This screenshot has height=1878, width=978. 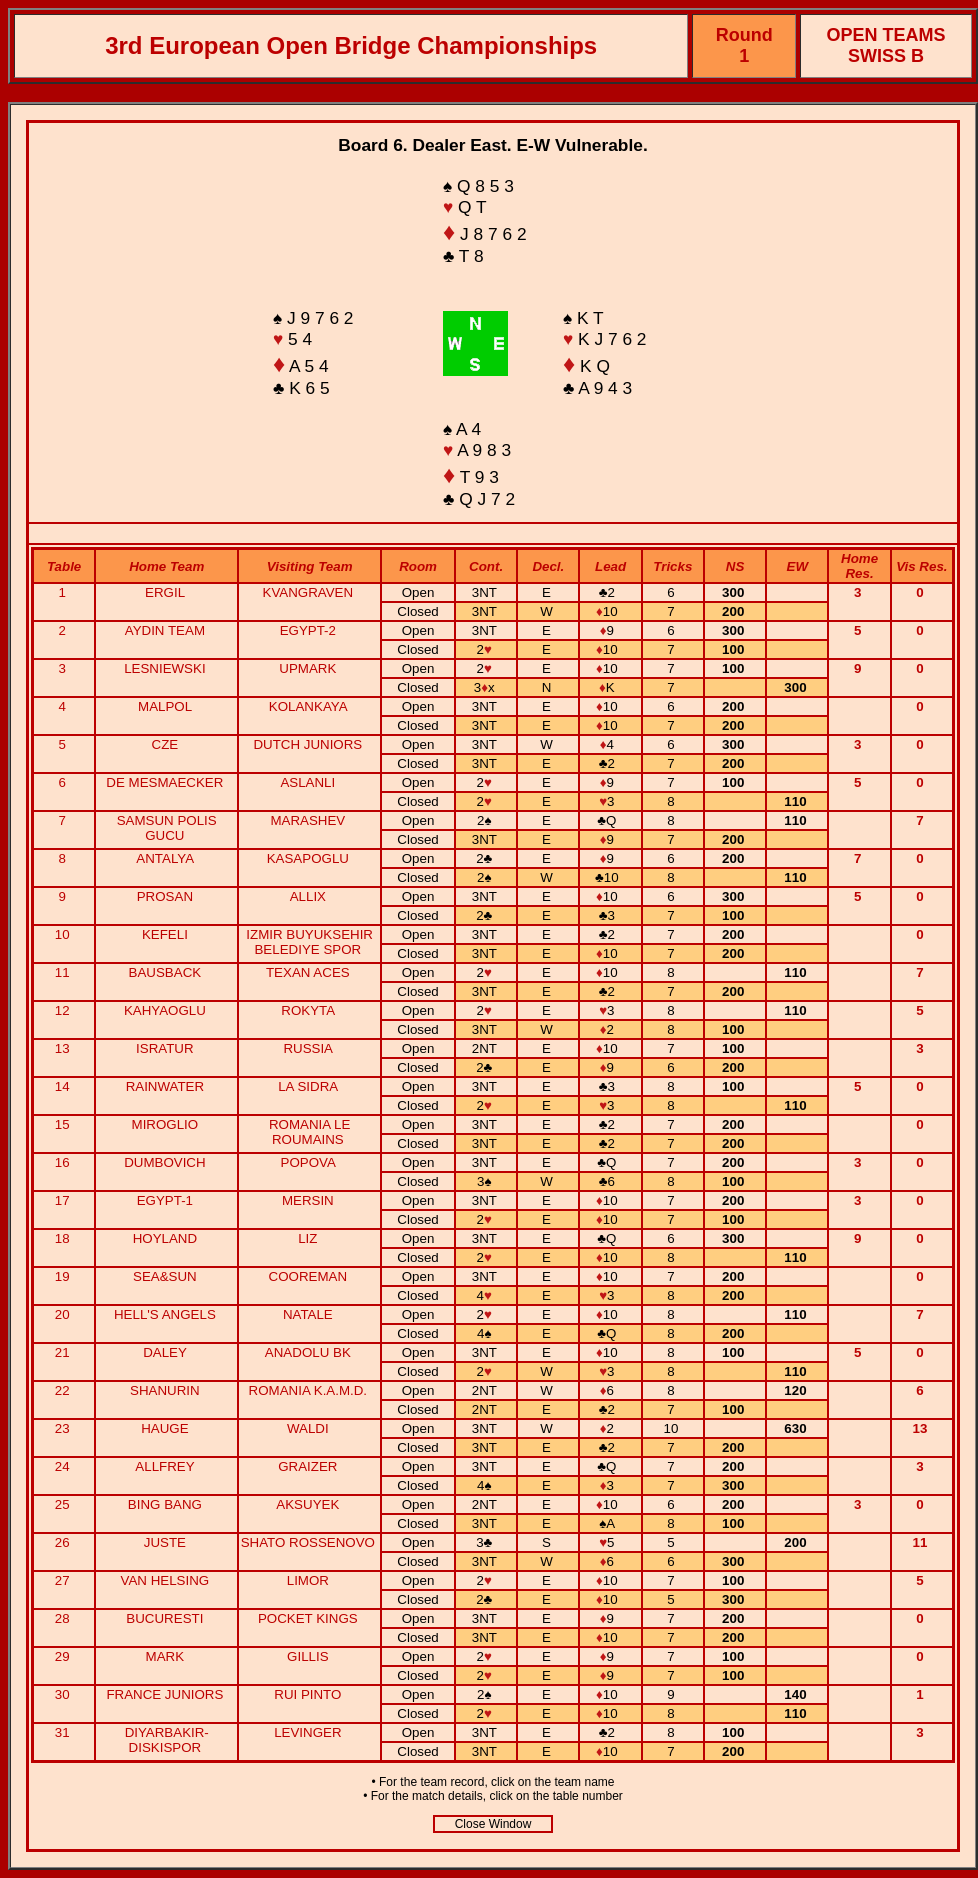 What do you see at coordinates (307, 744) in the screenshot?
I see `DUTCH JUNIORS` at bounding box center [307, 744].